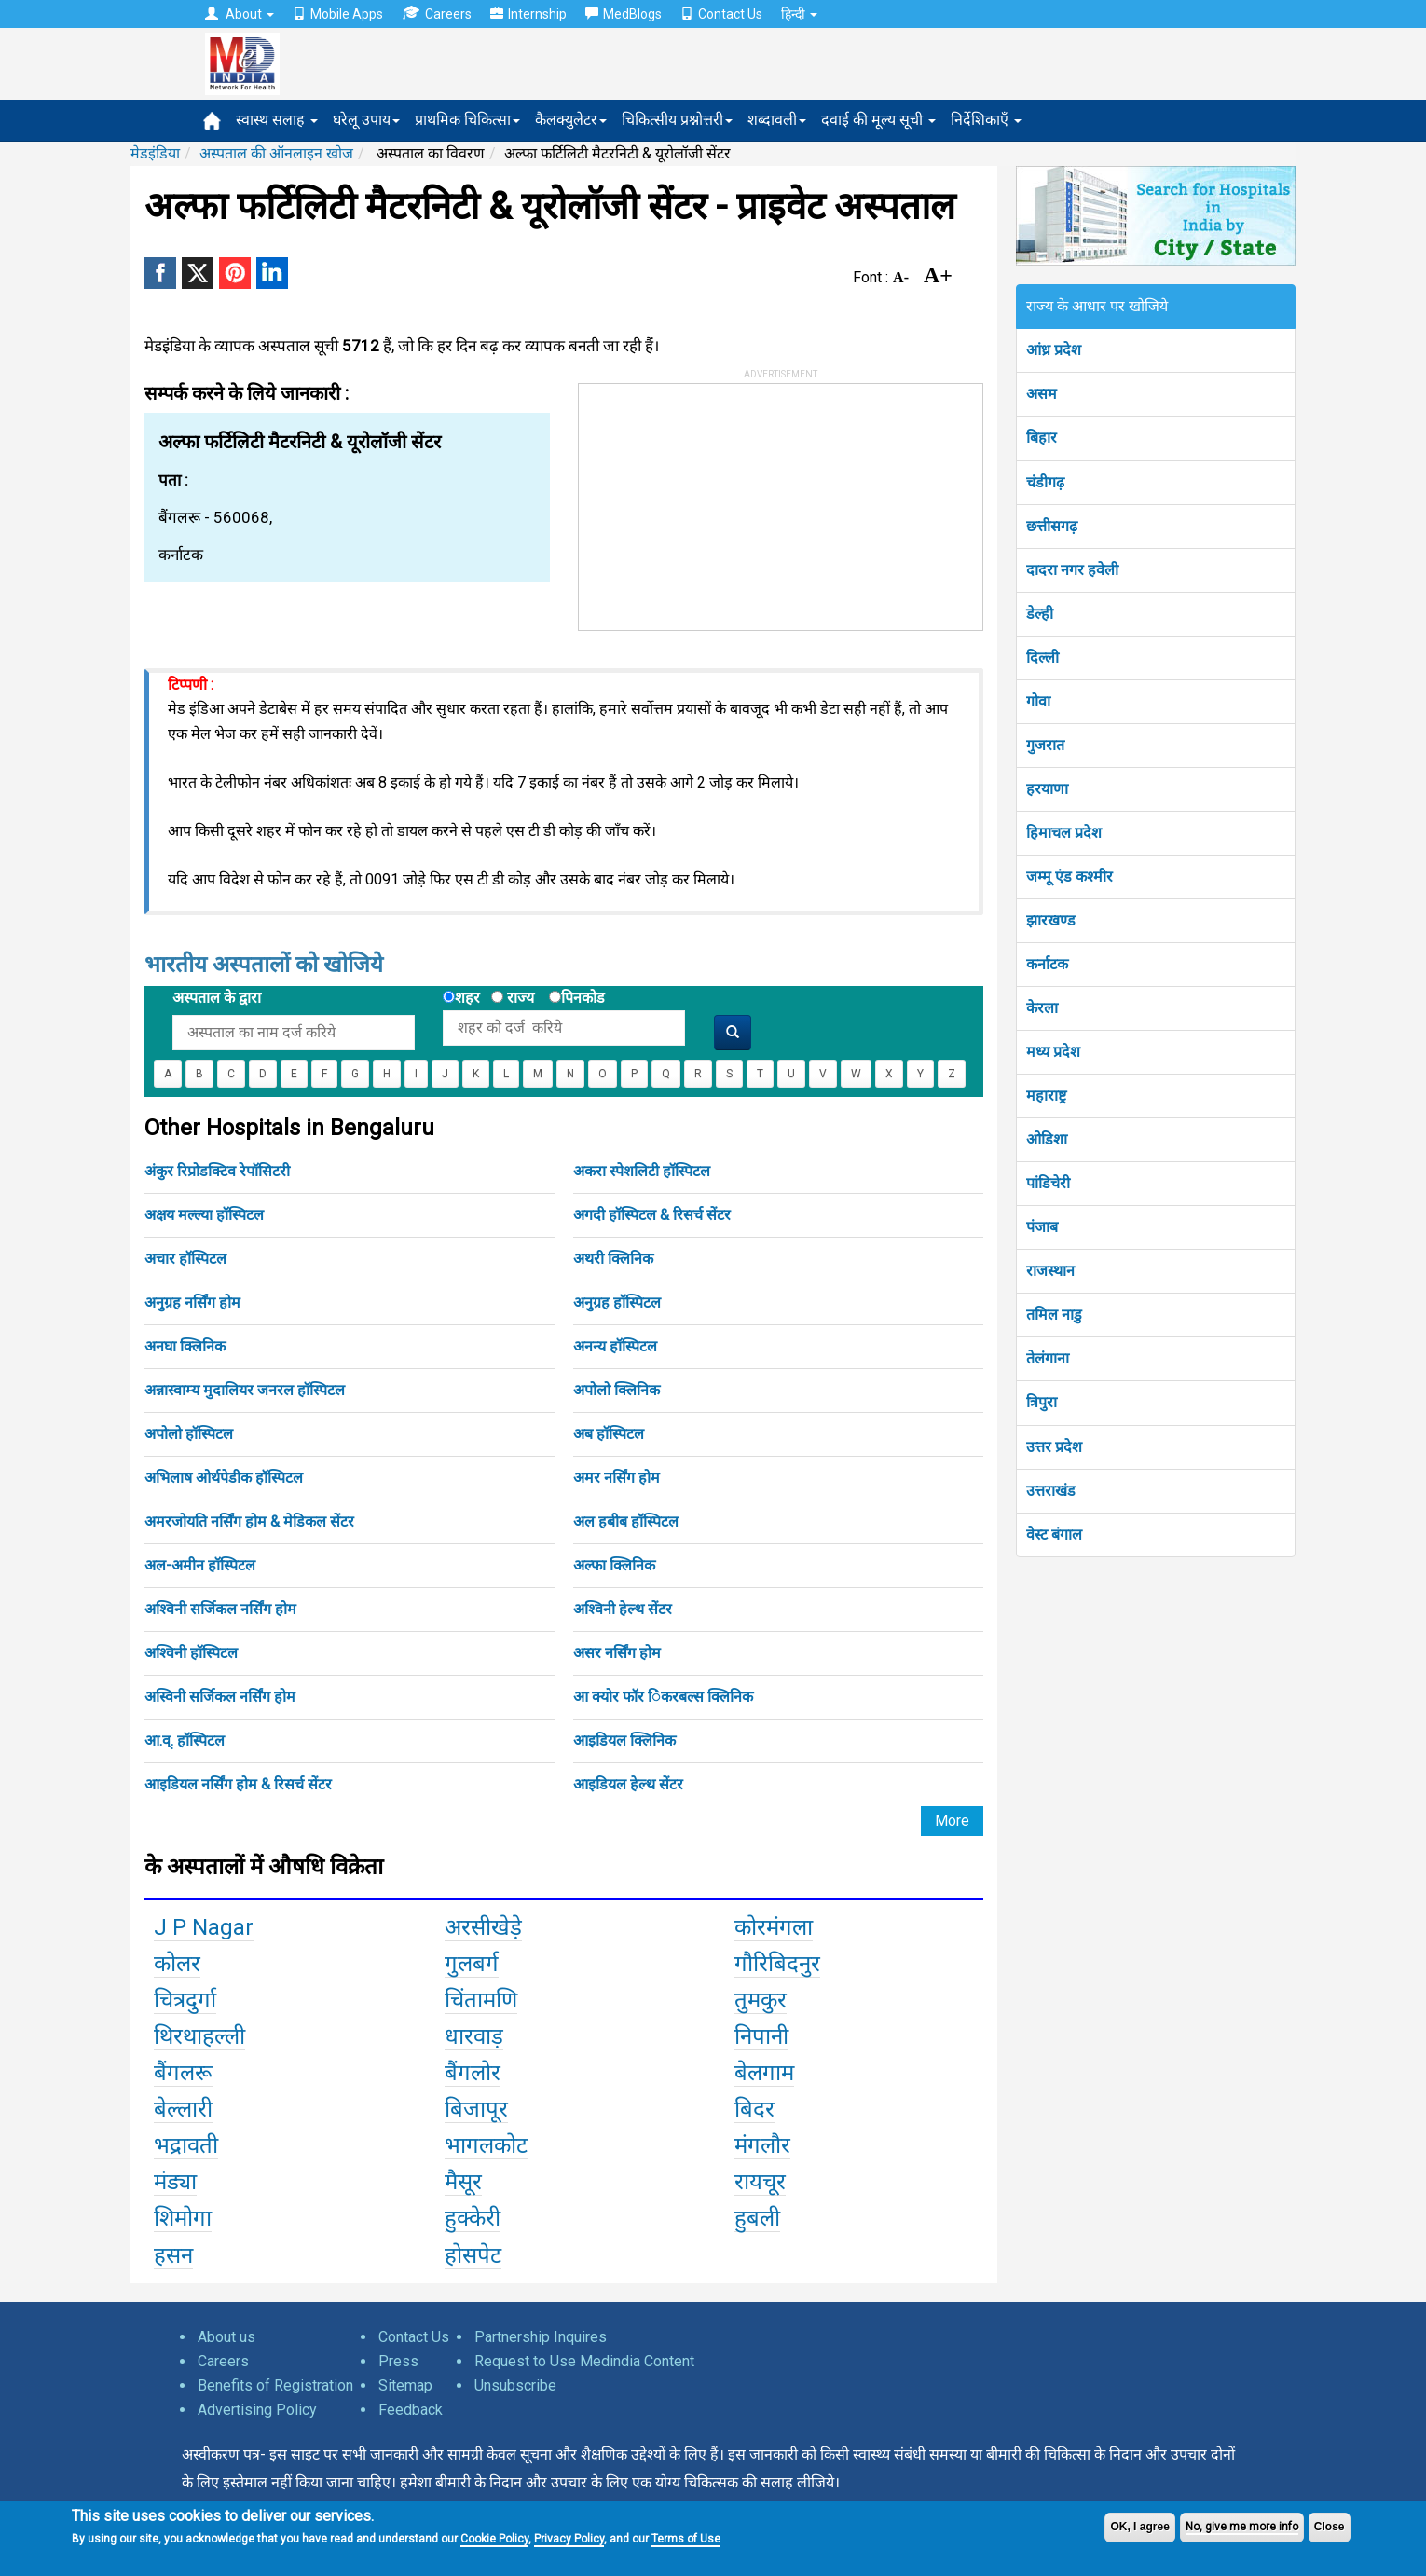  I want to click on वेस्ट बंगाल, so click(1054, 1534).